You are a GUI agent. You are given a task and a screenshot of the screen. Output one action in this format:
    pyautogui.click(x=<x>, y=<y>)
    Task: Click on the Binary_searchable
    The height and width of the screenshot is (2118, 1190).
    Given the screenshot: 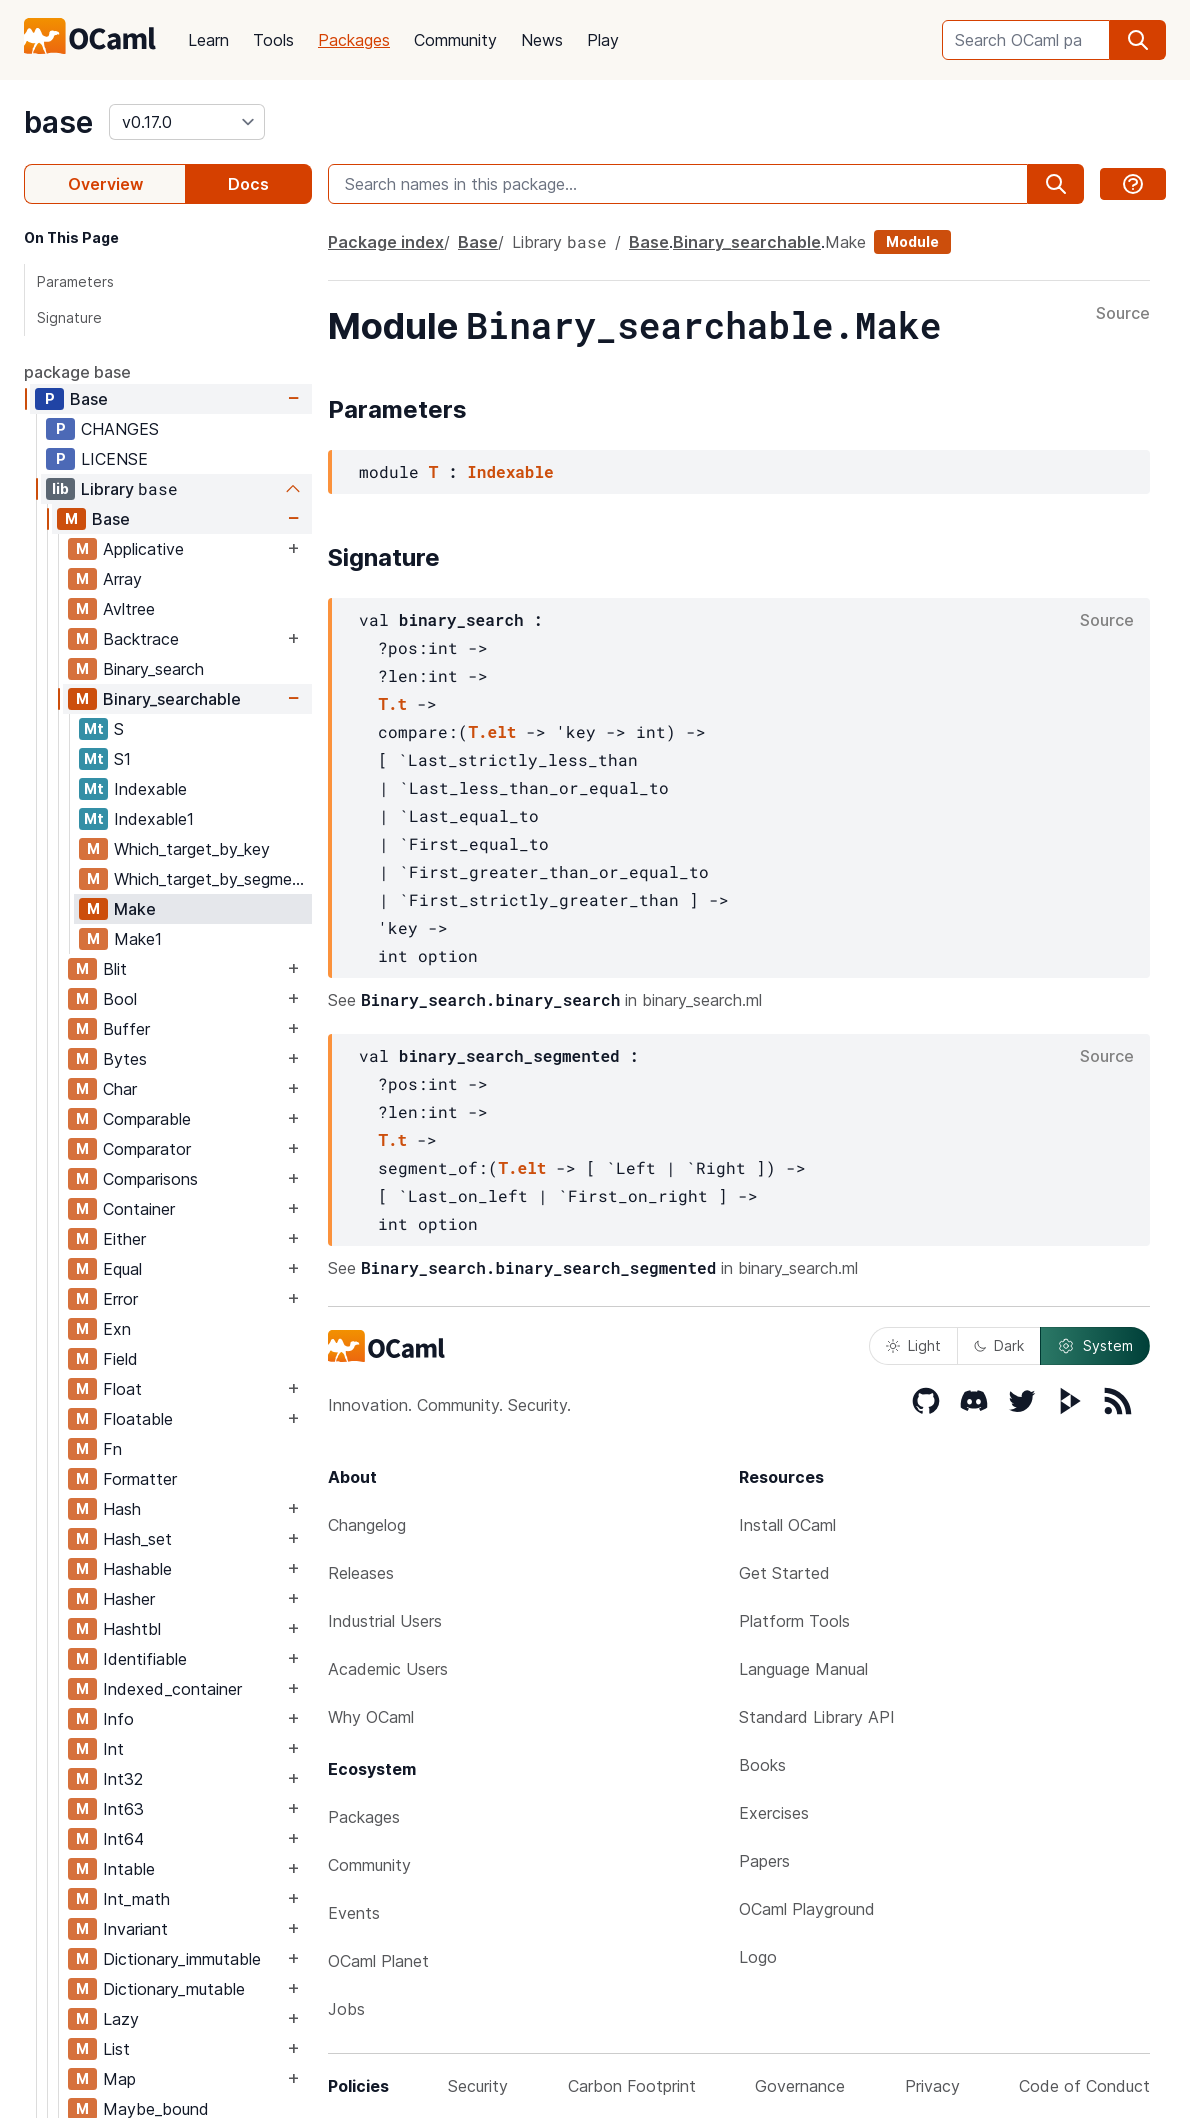 What is the action you would take?
    pyautogui.click(x=172, y=699)
    